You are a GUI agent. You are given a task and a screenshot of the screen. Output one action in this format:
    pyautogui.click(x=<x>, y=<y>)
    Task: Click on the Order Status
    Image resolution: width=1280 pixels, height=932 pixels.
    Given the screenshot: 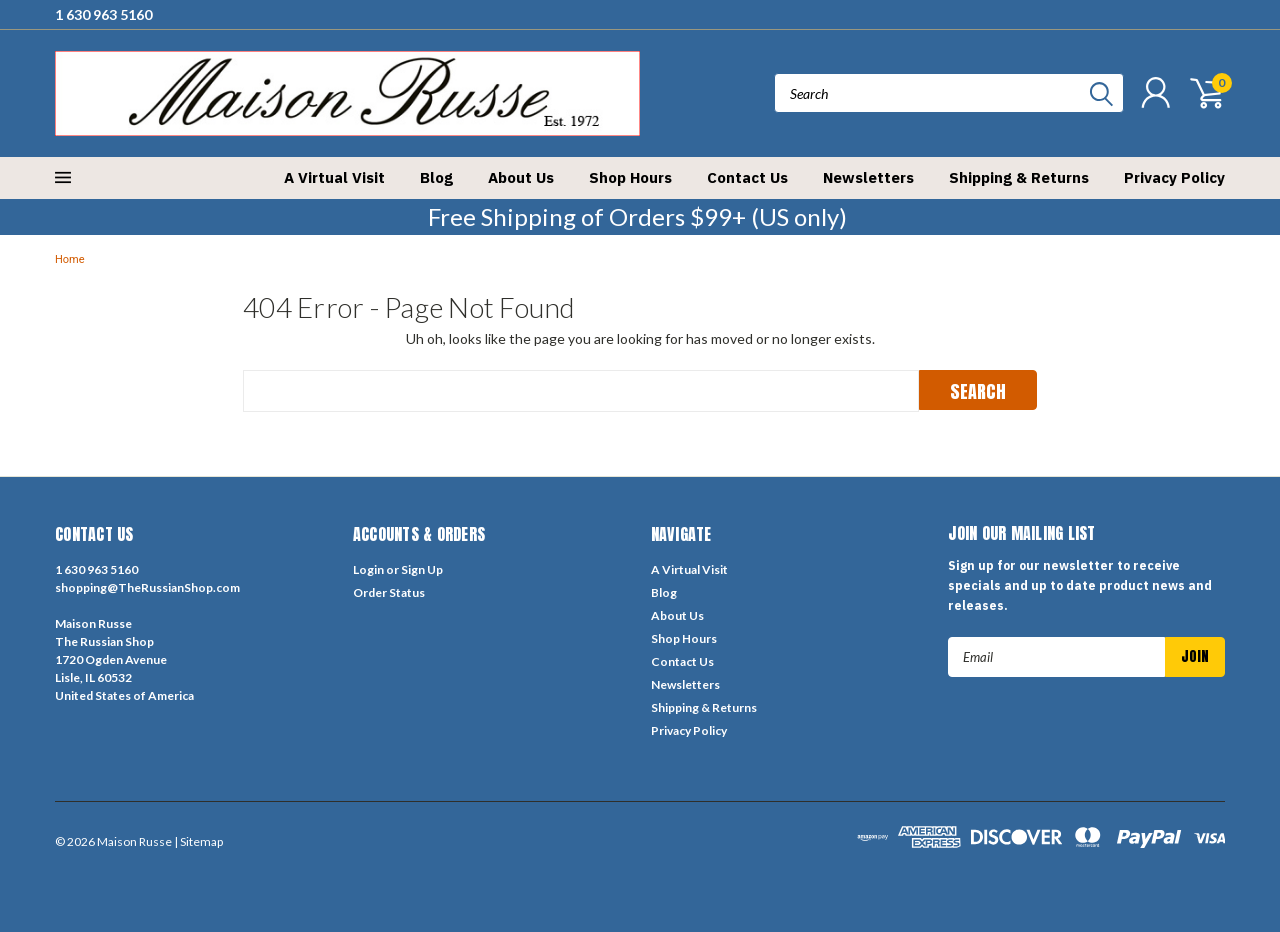 What is the action you would take?
    pyautogui.click(x=389, y=592)
    